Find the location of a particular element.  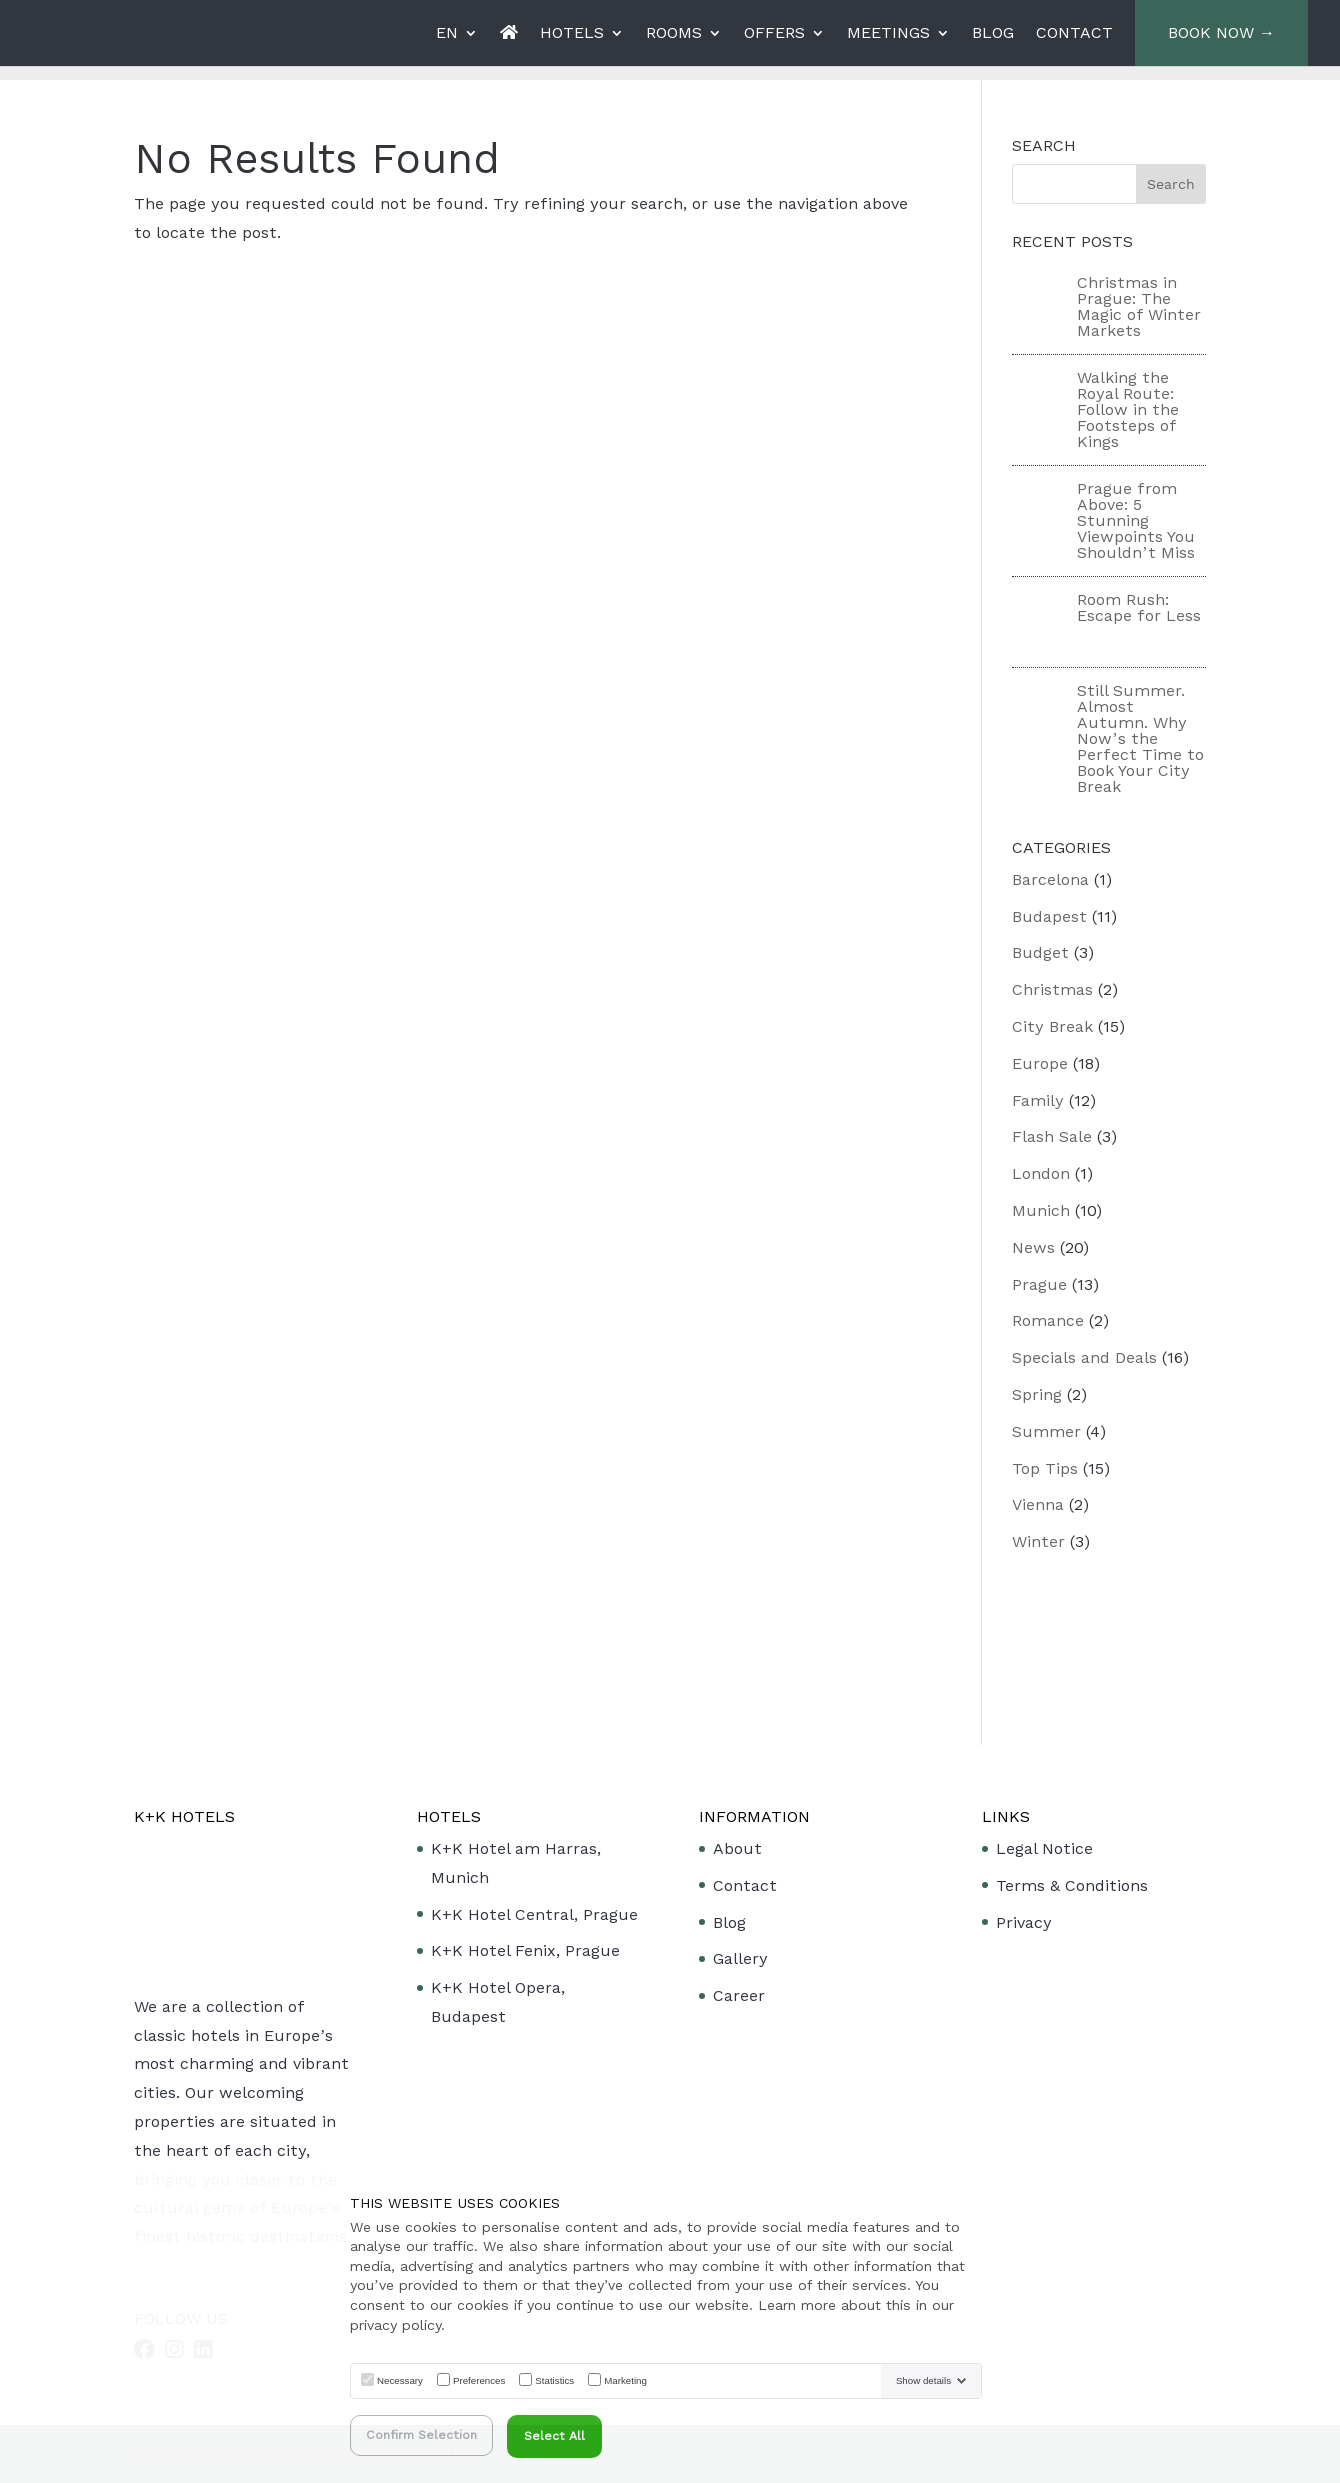

Career is located at coordinates (739, 1995).